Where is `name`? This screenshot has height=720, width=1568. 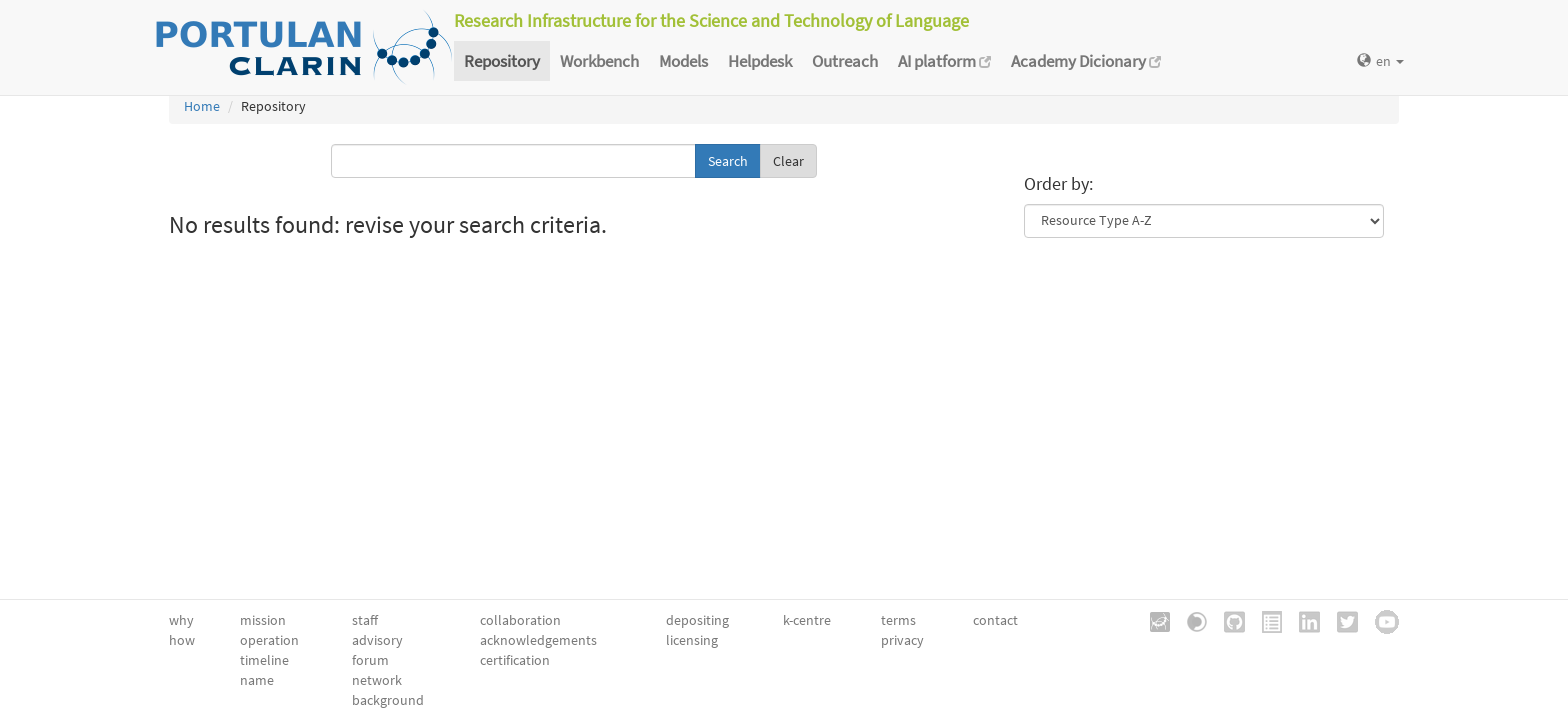 name is located at coordinates (257, 680).